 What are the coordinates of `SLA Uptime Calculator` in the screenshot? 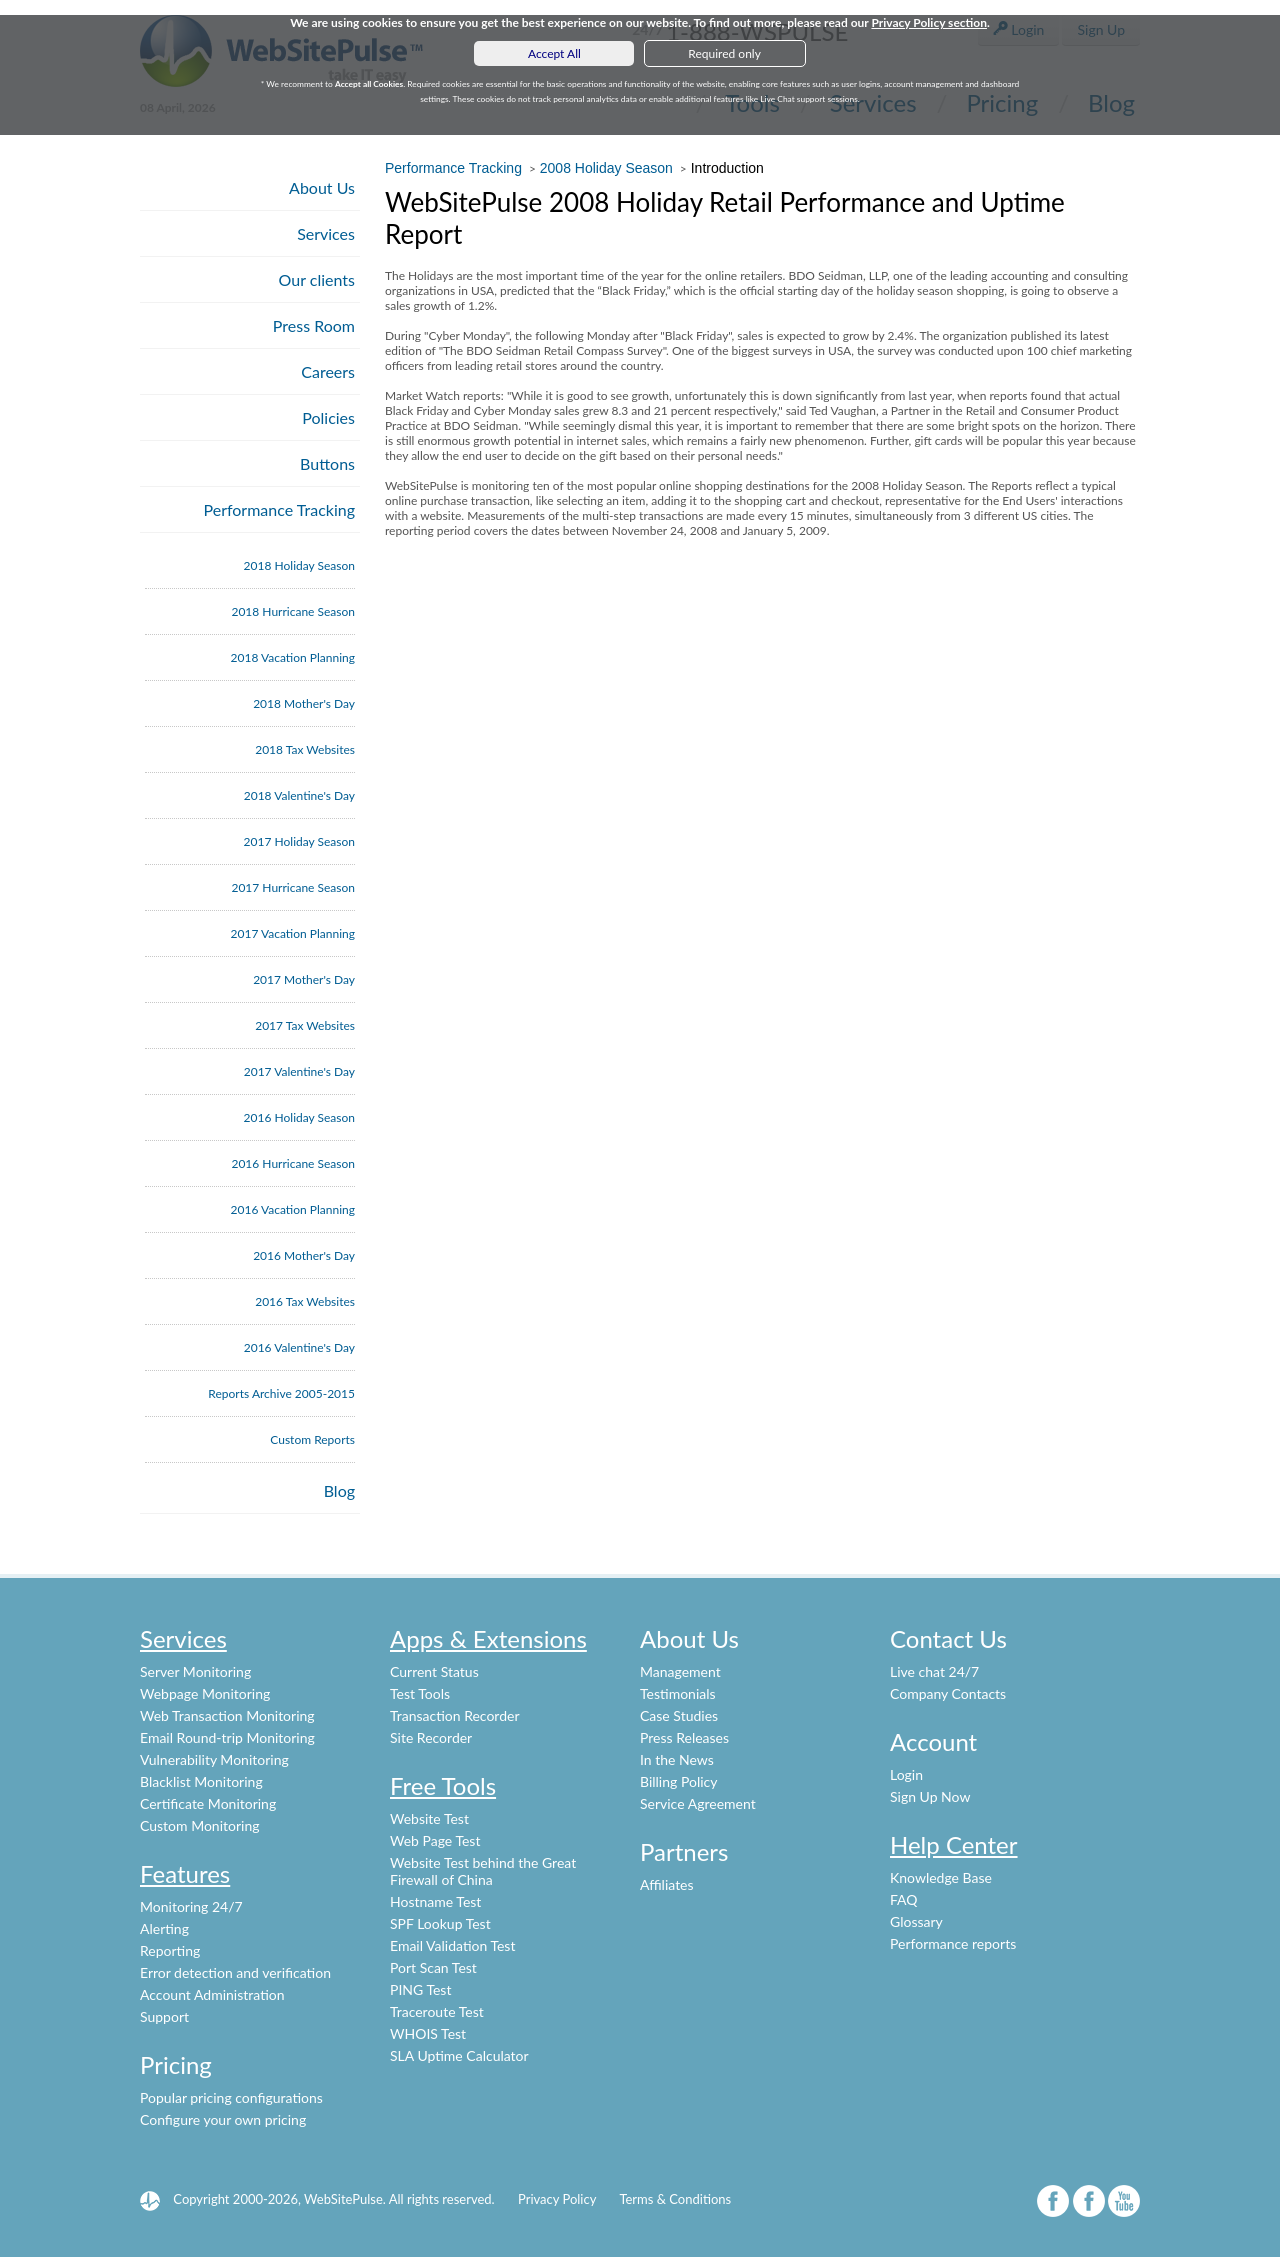 It's located at (459, 2055).